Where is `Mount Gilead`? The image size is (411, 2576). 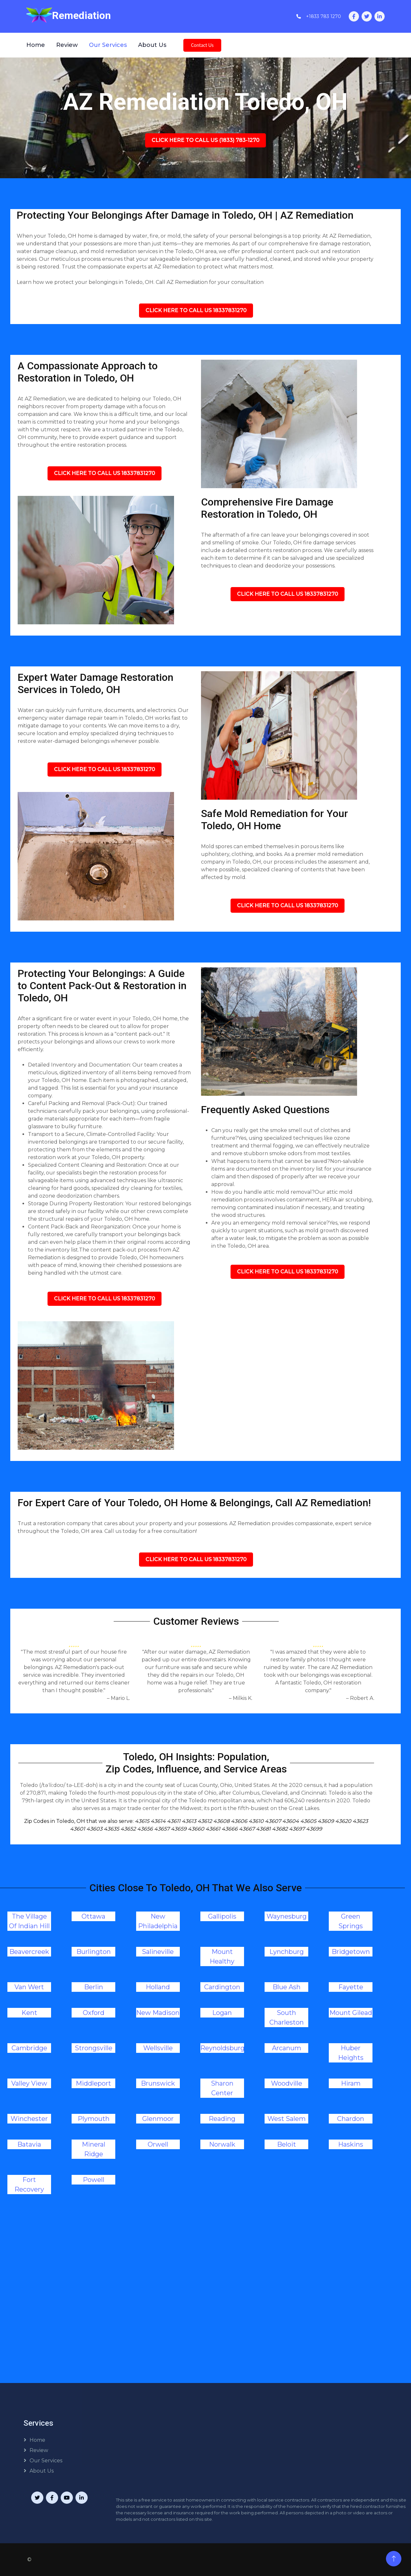 Mount Gilead is located at coordinates (350, 2013).